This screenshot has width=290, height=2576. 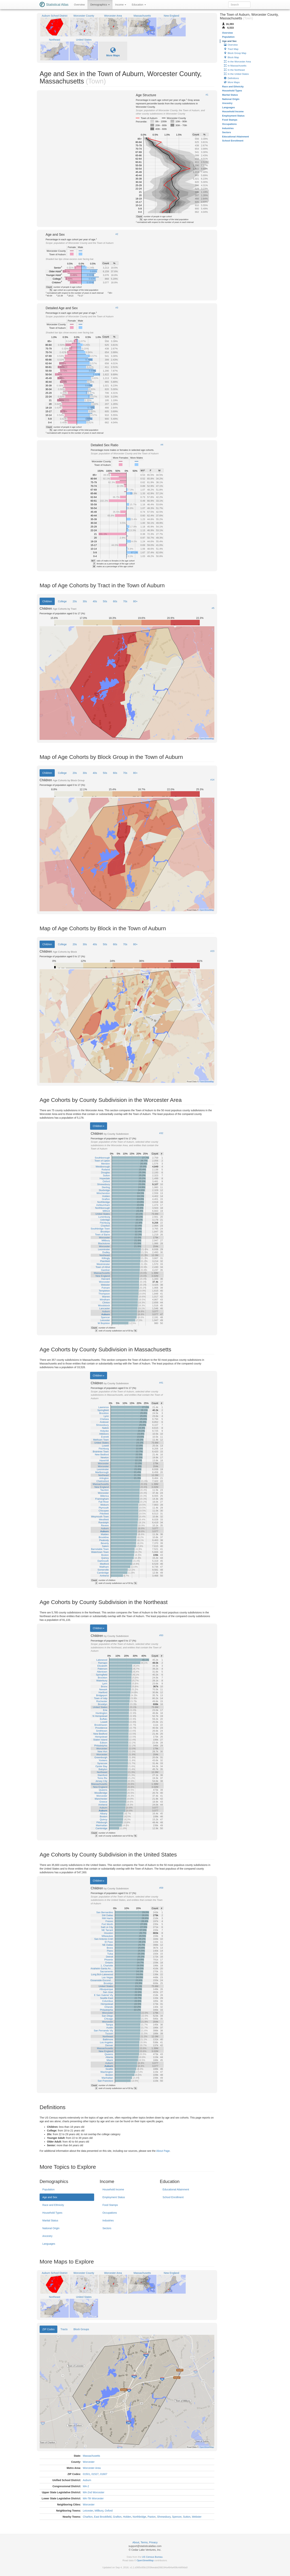 What do you see at coordinates (62, 601) in the screenshot?
I see `College` at bounding box center [62, 601].